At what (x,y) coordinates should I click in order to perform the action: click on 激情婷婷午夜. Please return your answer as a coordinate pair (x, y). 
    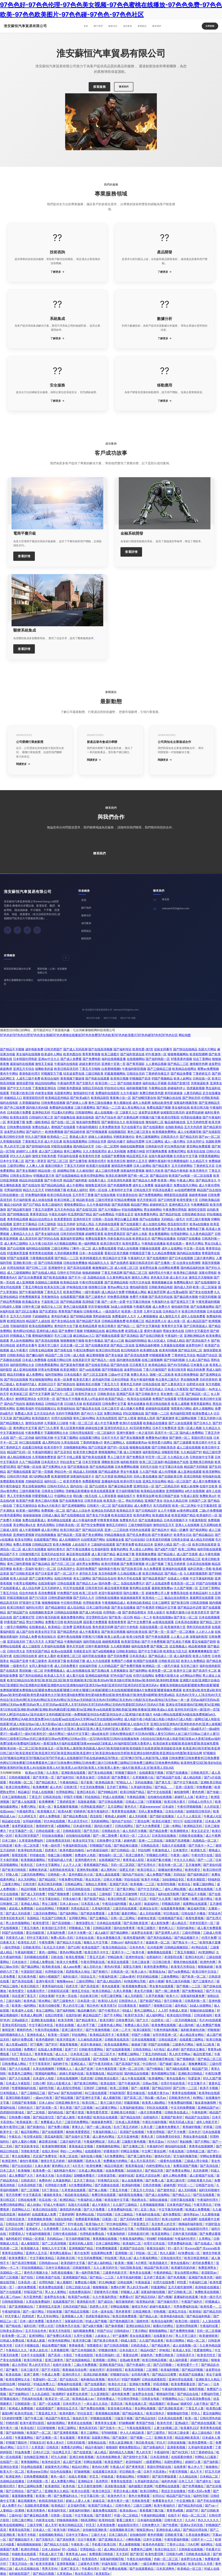
    Looking at the image, I should click on (45, 1826).